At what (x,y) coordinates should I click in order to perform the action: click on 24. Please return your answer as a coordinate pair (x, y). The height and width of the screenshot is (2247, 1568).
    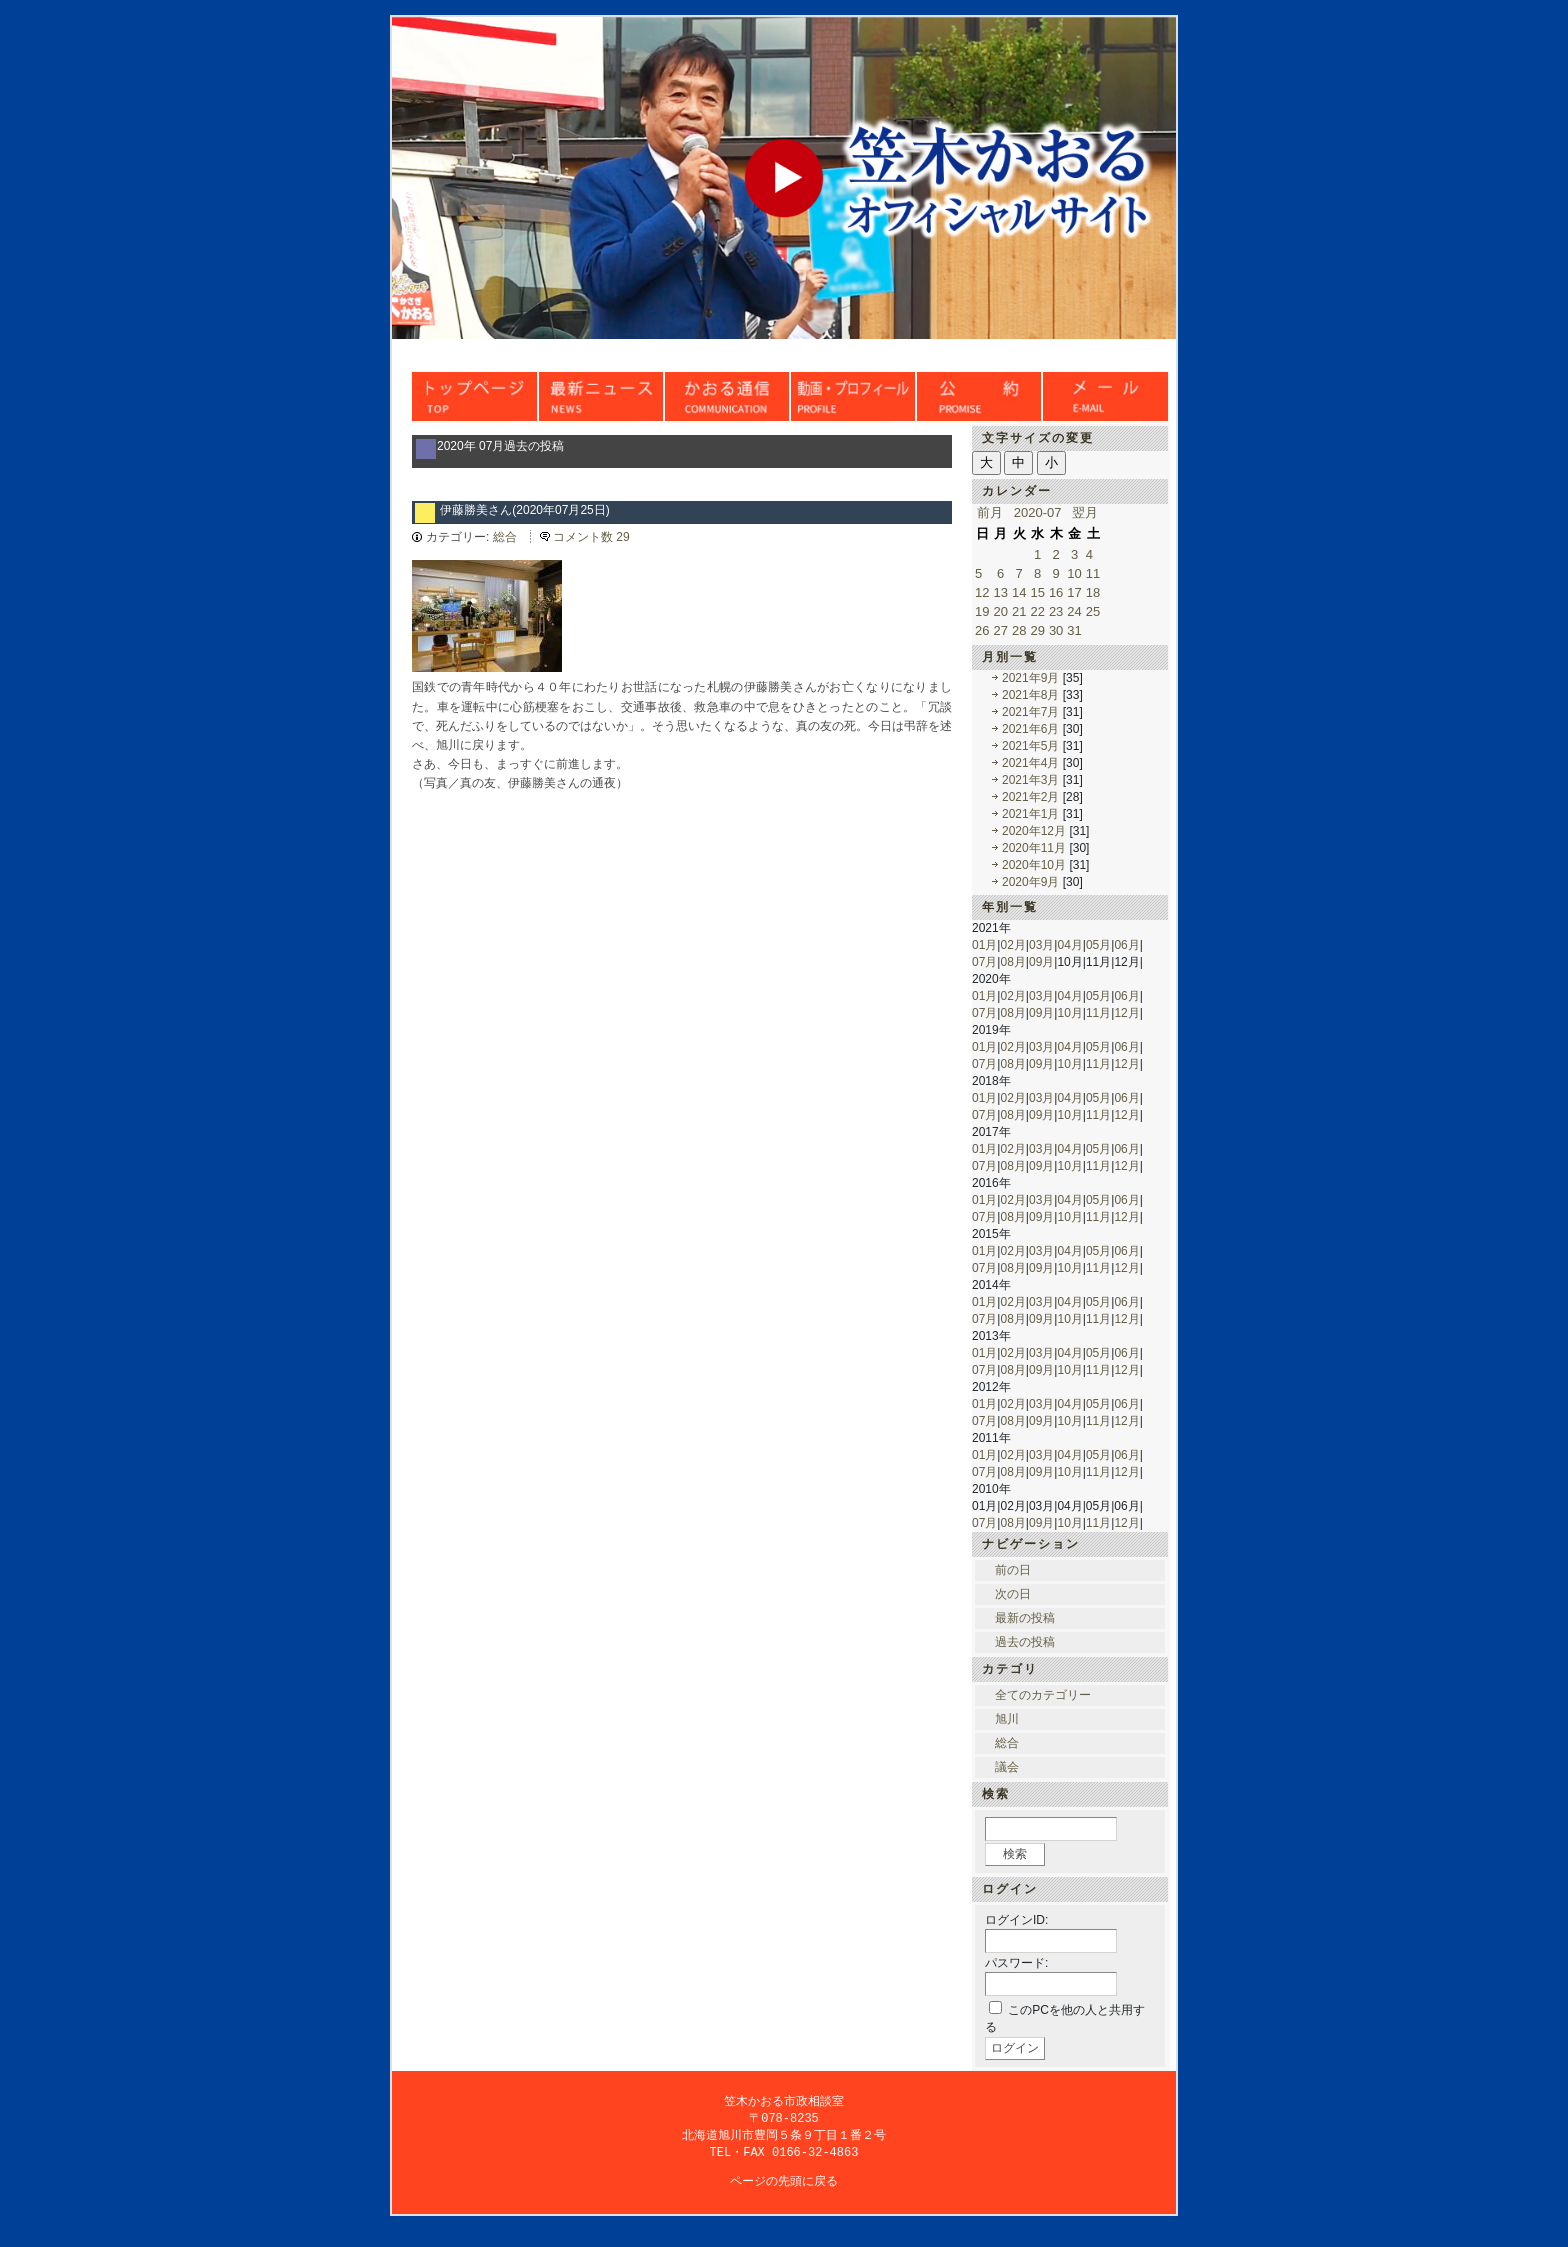
    Looking at the image, I should click on (1074, 611).